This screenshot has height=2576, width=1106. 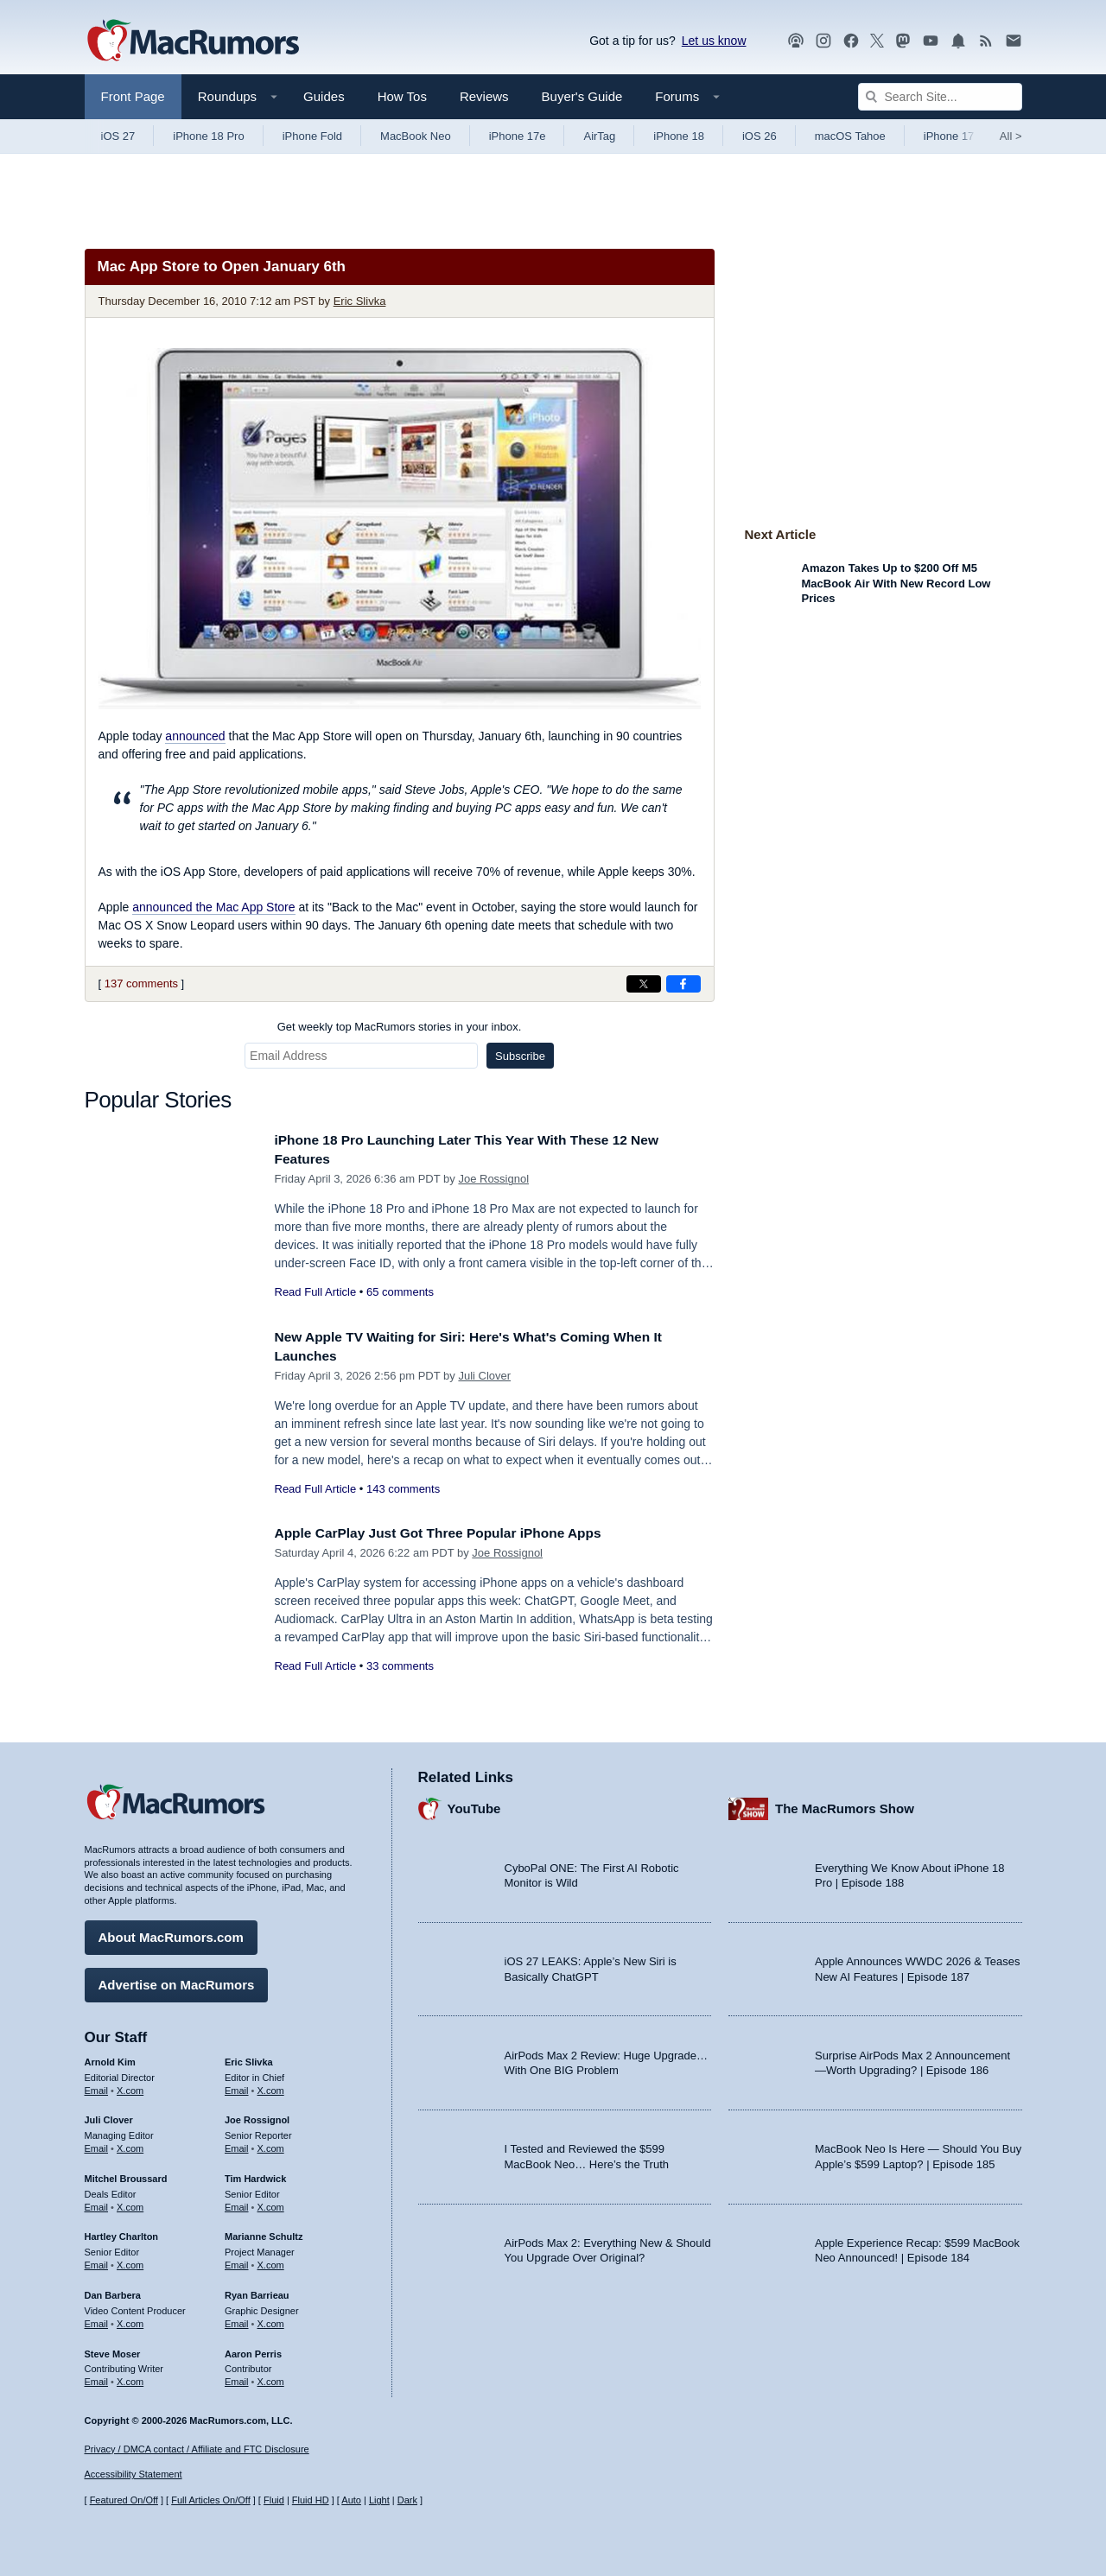 What do you see at coordinates (97, 2261) in the screenshot?
I see `Email [Email Hartley Charlton in email client]` at bounding box center [97, 2261].